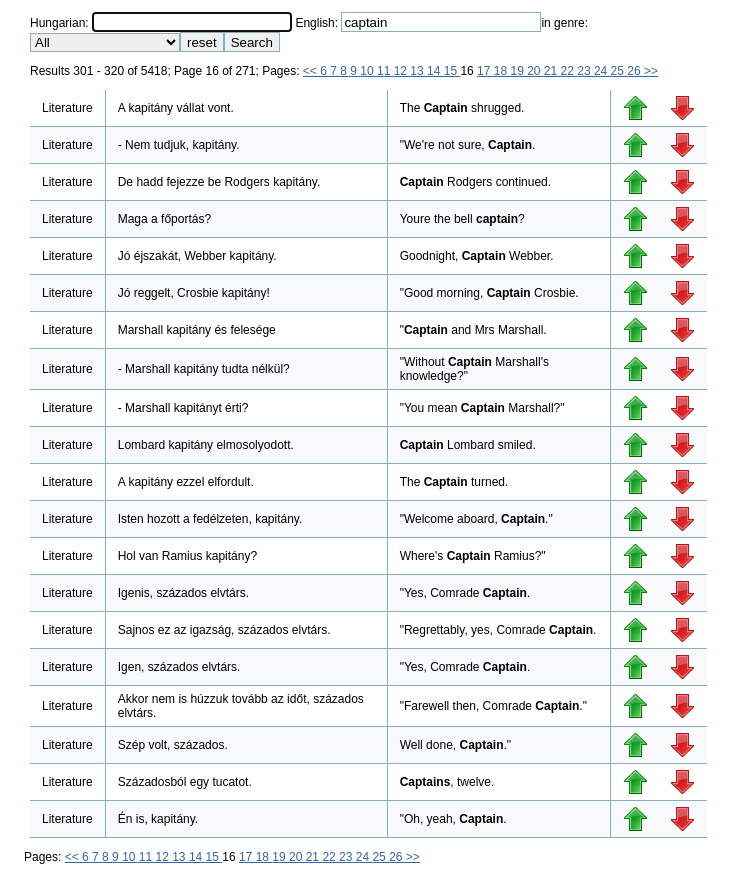 This screenshot has height=882, width=737. What do you see at coordinates (518, 71) in the screenshot?
I see `19` at bounding box center [518, 71].